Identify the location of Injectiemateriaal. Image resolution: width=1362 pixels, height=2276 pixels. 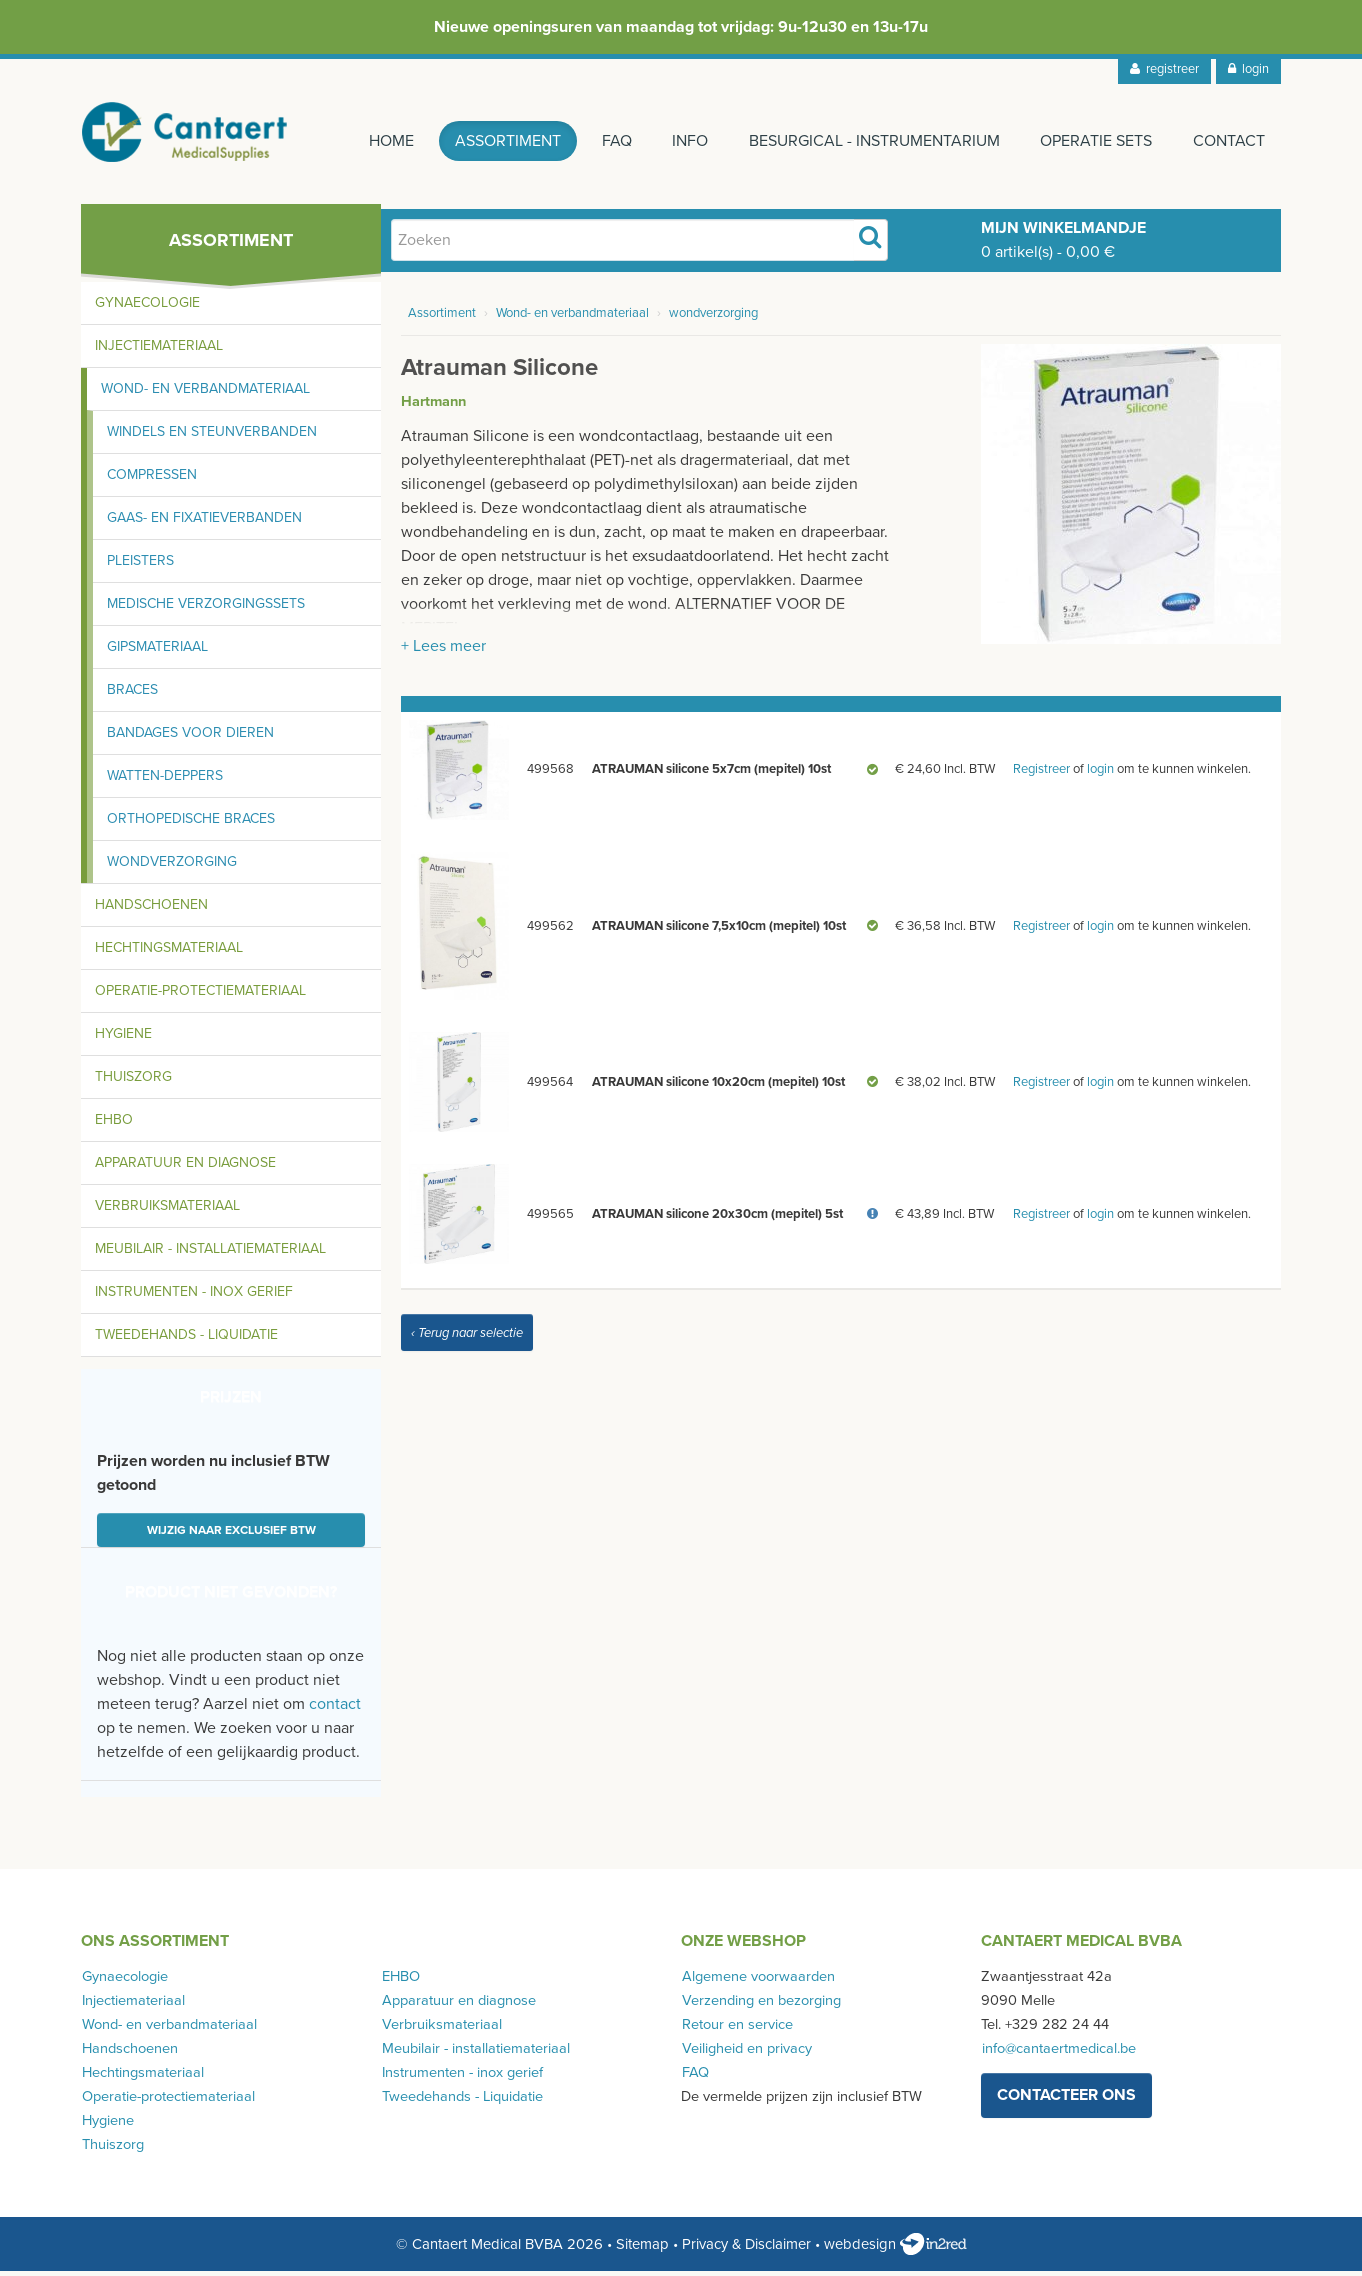
(159, 350).